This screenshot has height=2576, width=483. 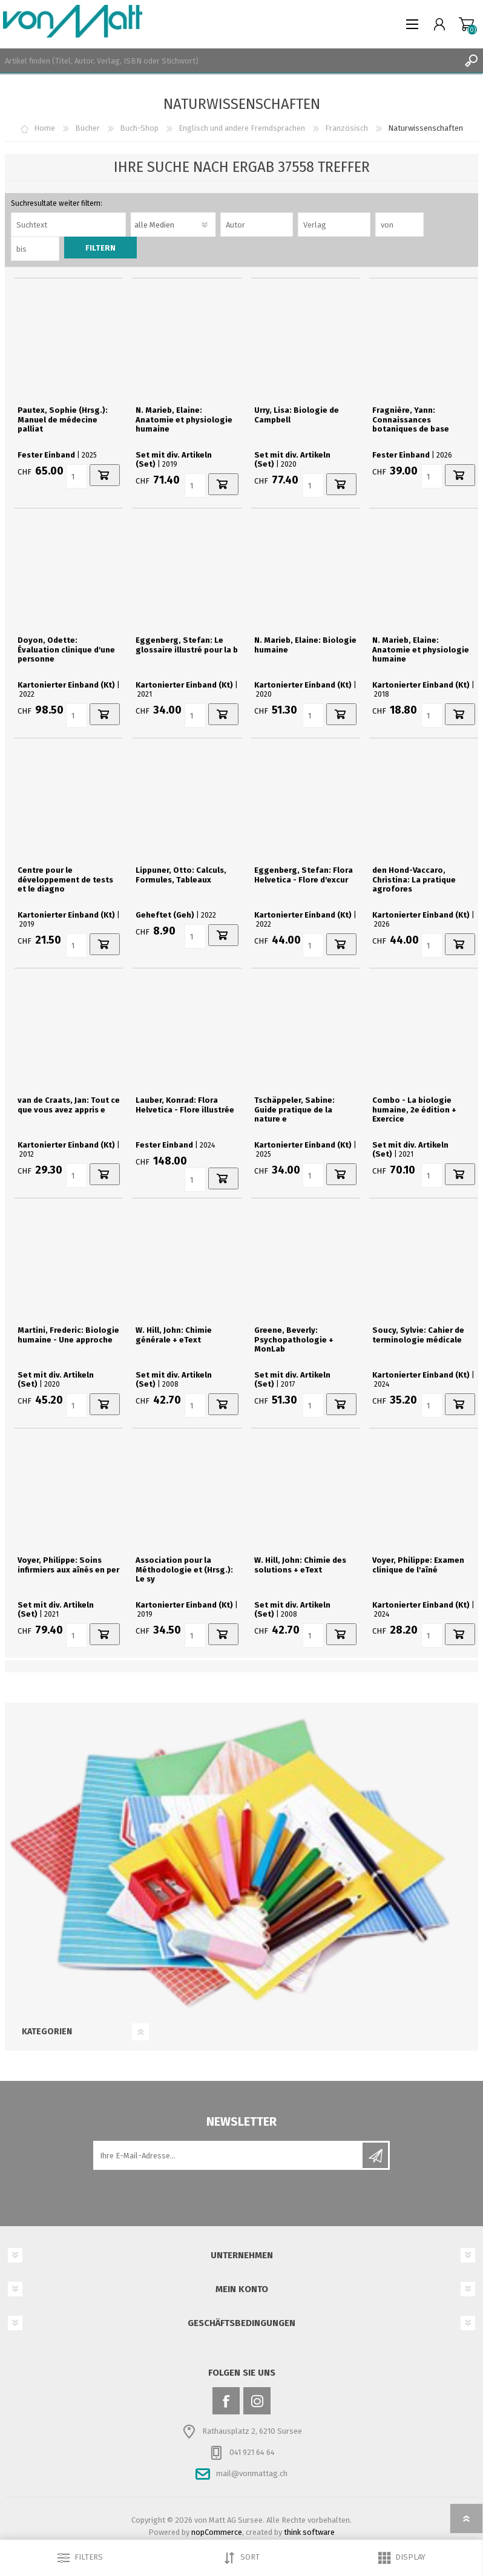 What do you see at coordinates (414, 1109) in the screenshot?
I see `Combo - La biologie humaine, 2e édition + Exercice` at bounding box center [414, 1109].